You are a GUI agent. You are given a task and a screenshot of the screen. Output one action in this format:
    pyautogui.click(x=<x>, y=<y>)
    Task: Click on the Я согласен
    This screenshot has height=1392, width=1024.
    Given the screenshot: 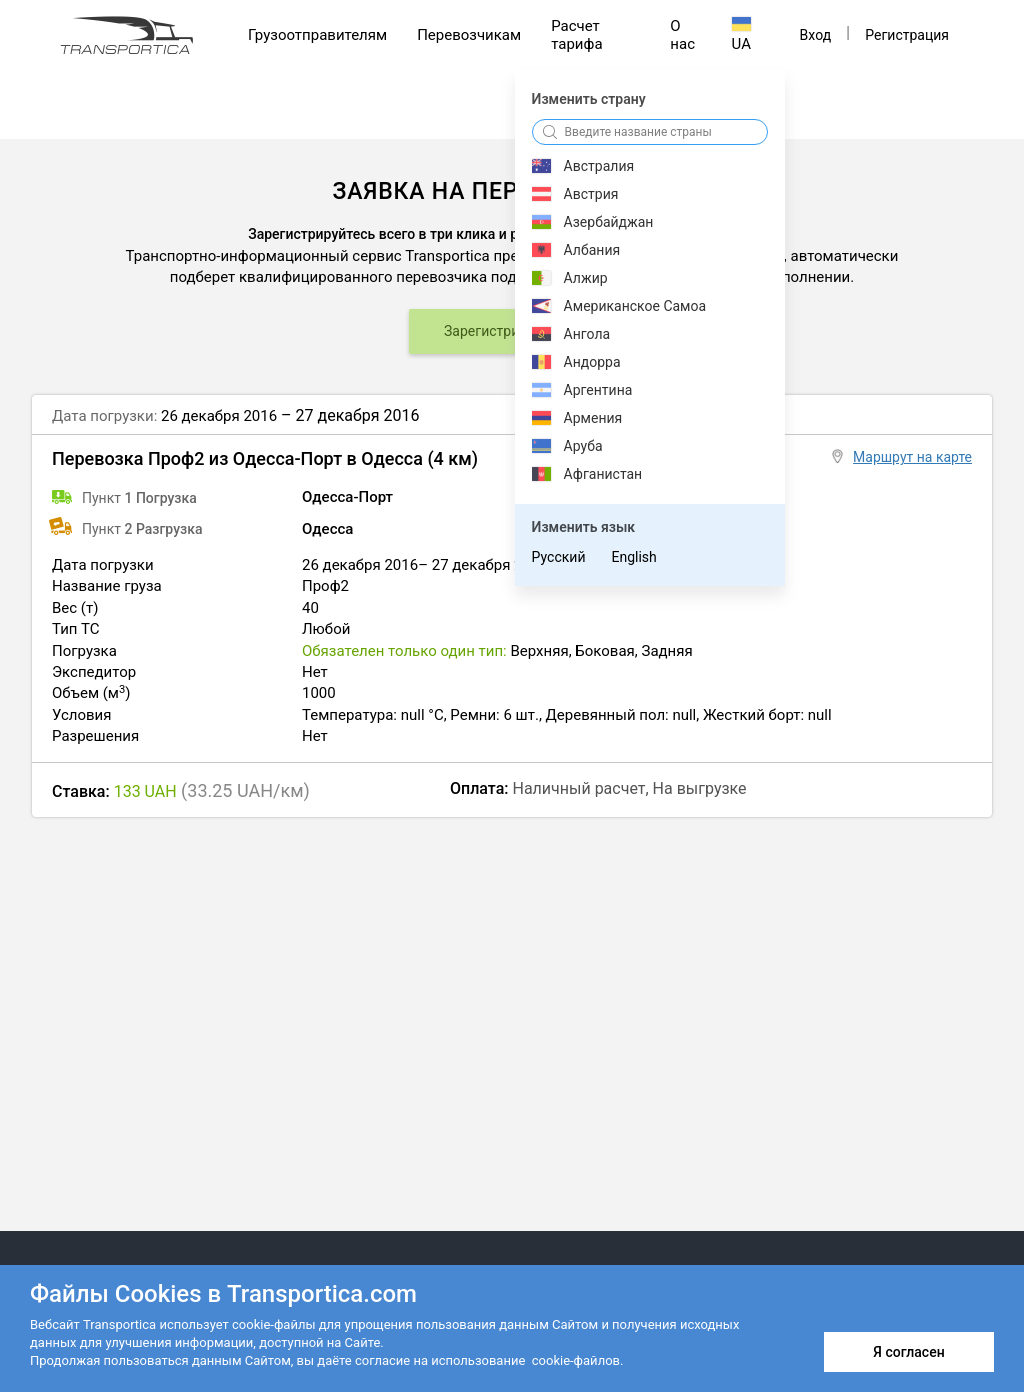 What is the action you would take?
    pyautogui.click(x=908, y=1352)
    